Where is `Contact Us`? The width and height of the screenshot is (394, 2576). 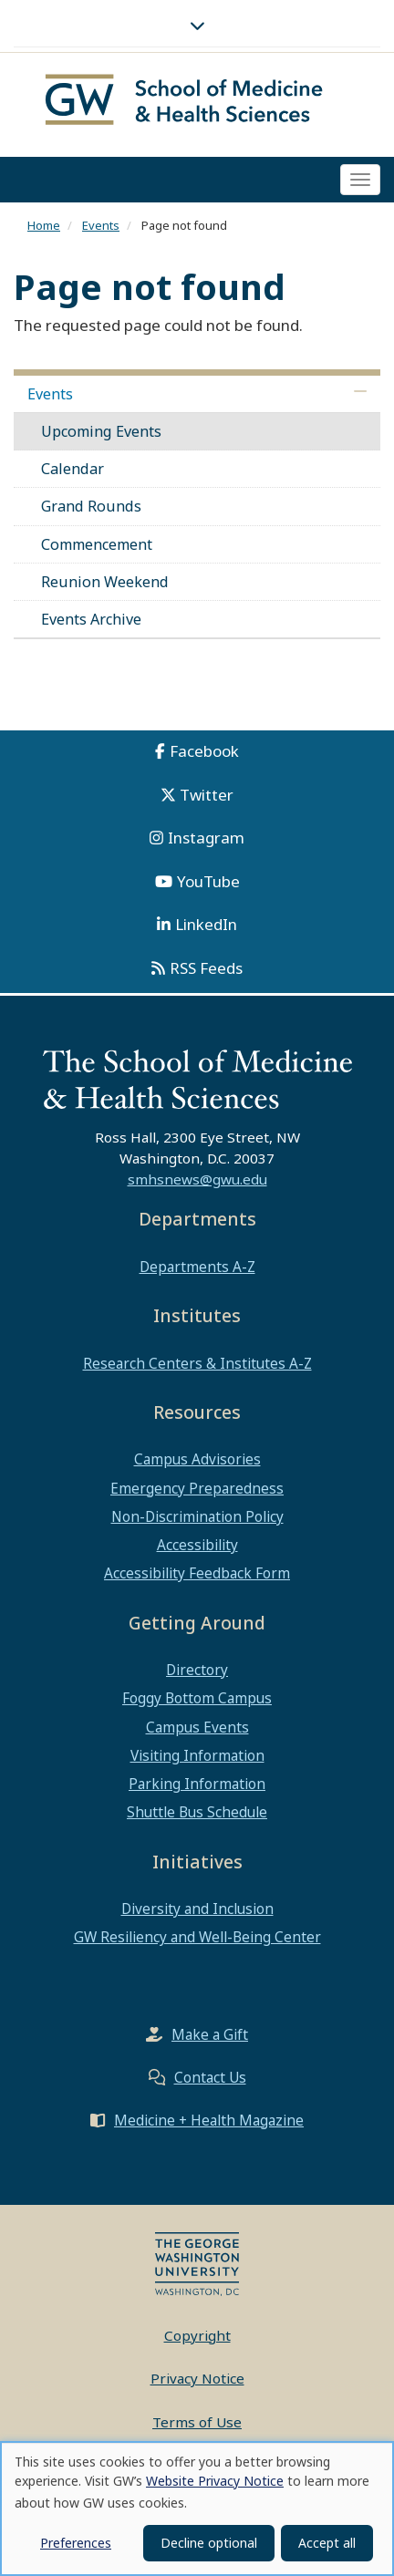
Contact Us is located at coordinates (210, 2081).